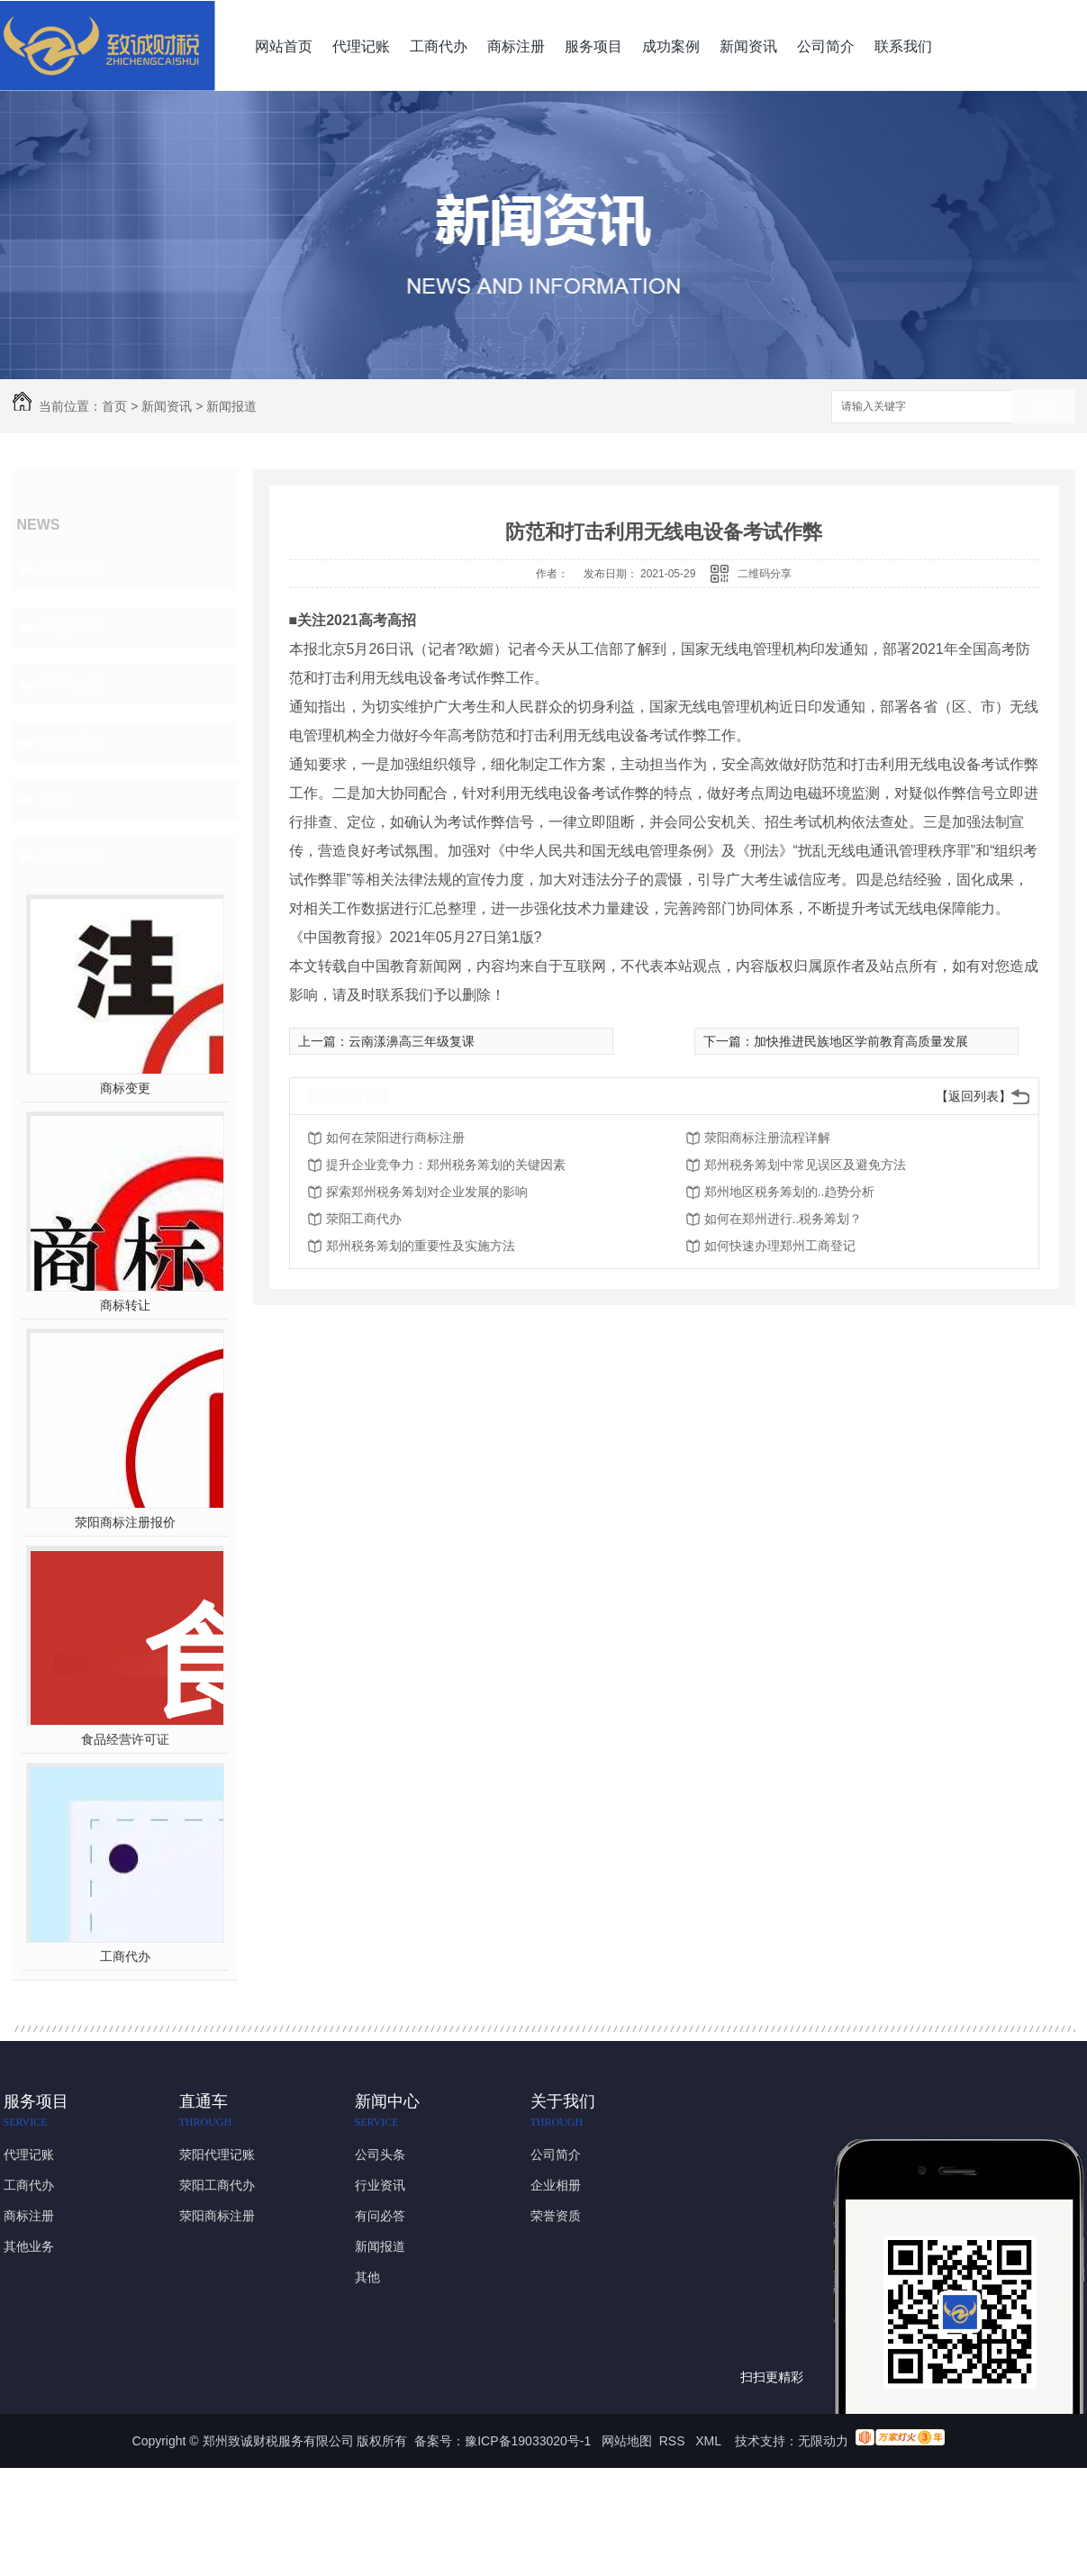 This screenshot has width=1087, height=2576. Describe the element at coordinates (438, 46) in the screenshot. I see `工商代办` at that location.